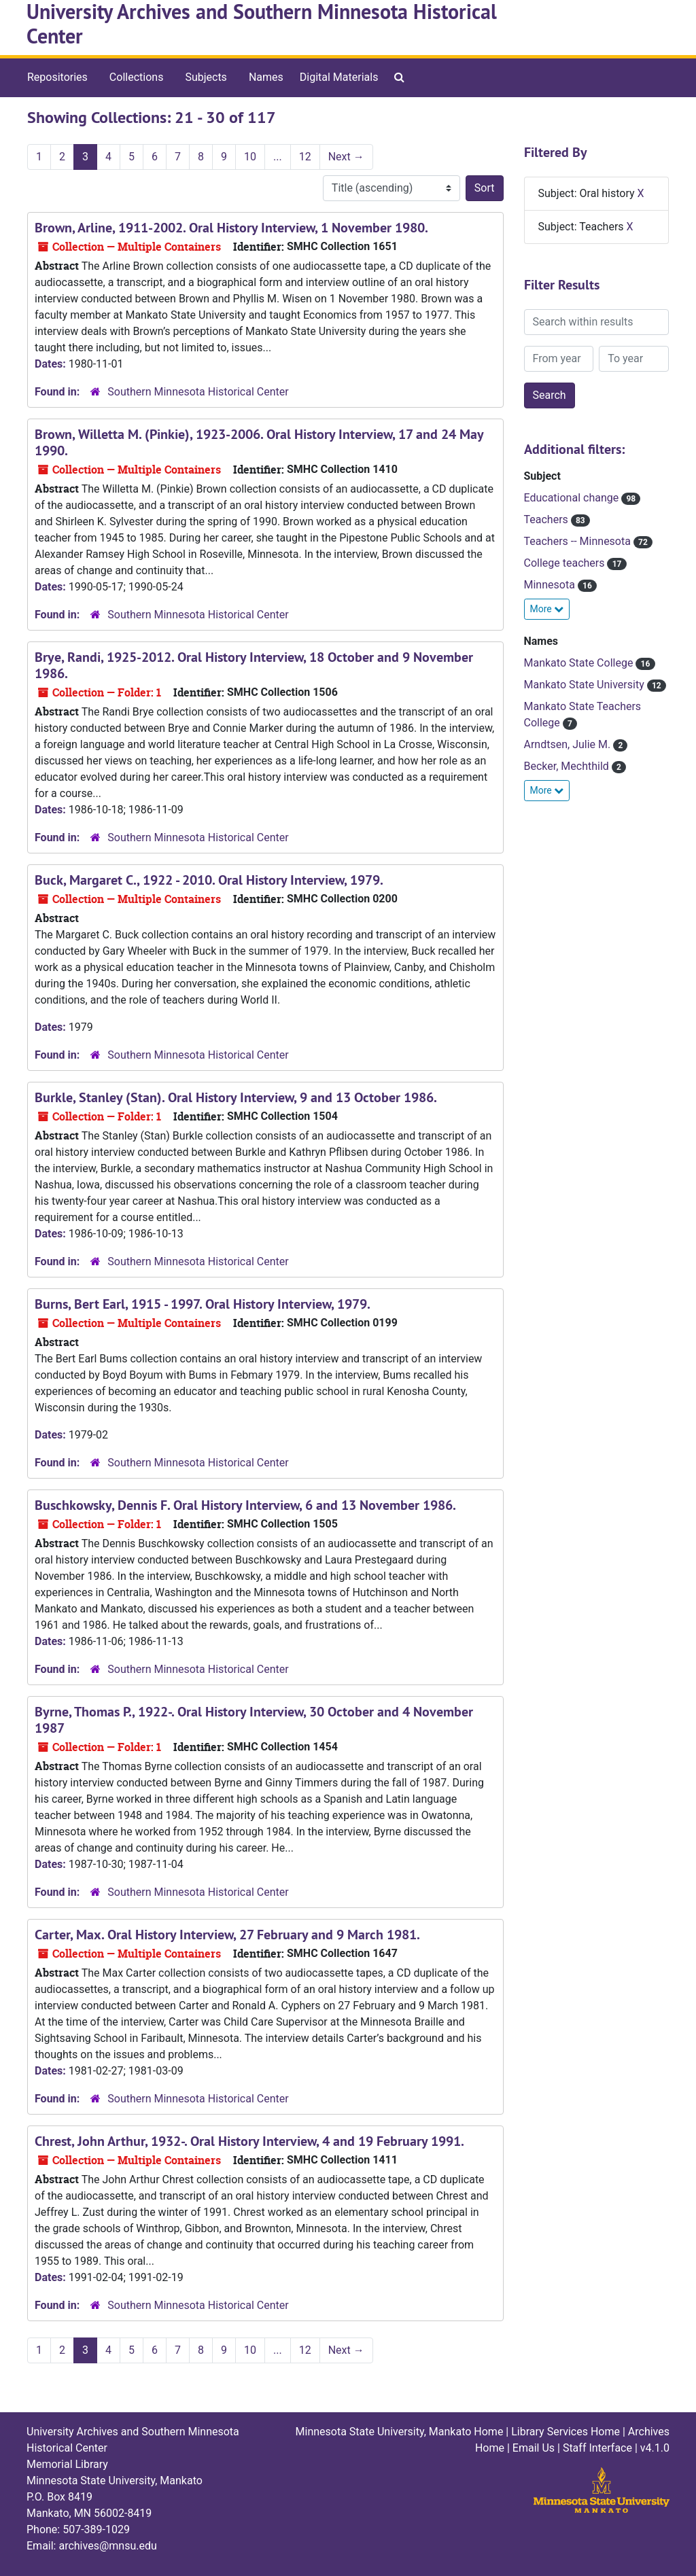  Describe the element at coordinates (245, 1505) in the screenshot. I see `Buschkowsky, Dennis F. Oral History Interview, 6 and 13 November 1986.` at that location.